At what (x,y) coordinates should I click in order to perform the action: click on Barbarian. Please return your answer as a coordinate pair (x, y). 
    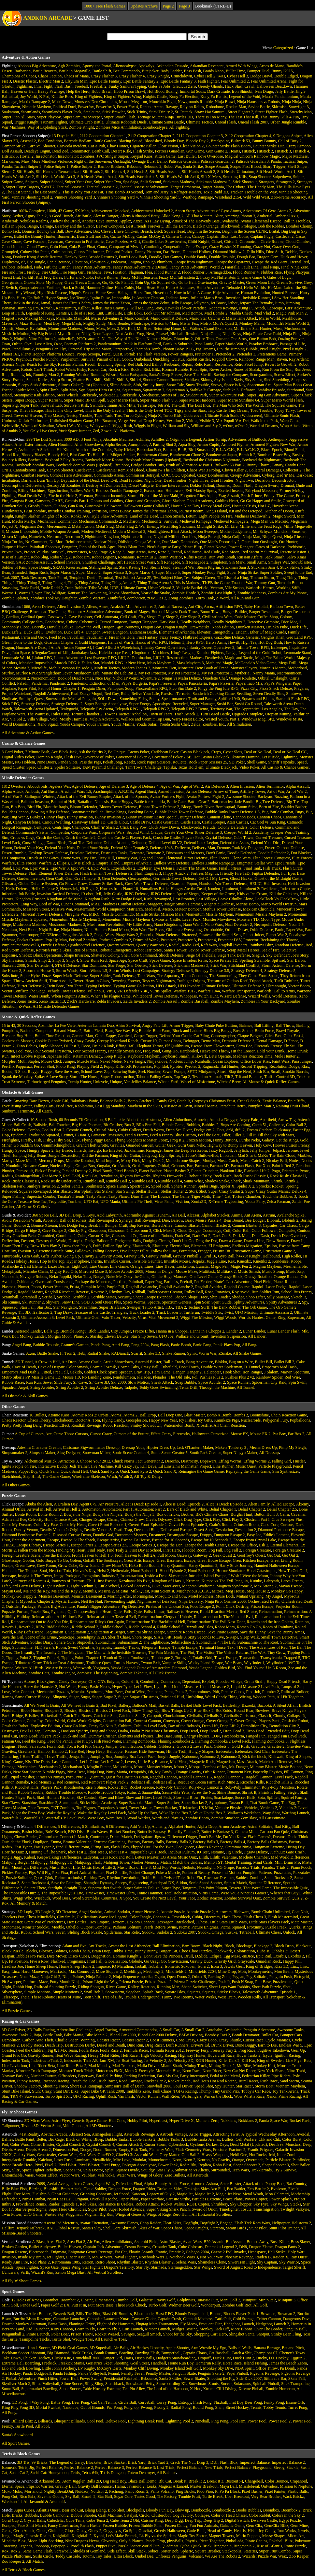
    Looking at the image, I should click on (22, 71).